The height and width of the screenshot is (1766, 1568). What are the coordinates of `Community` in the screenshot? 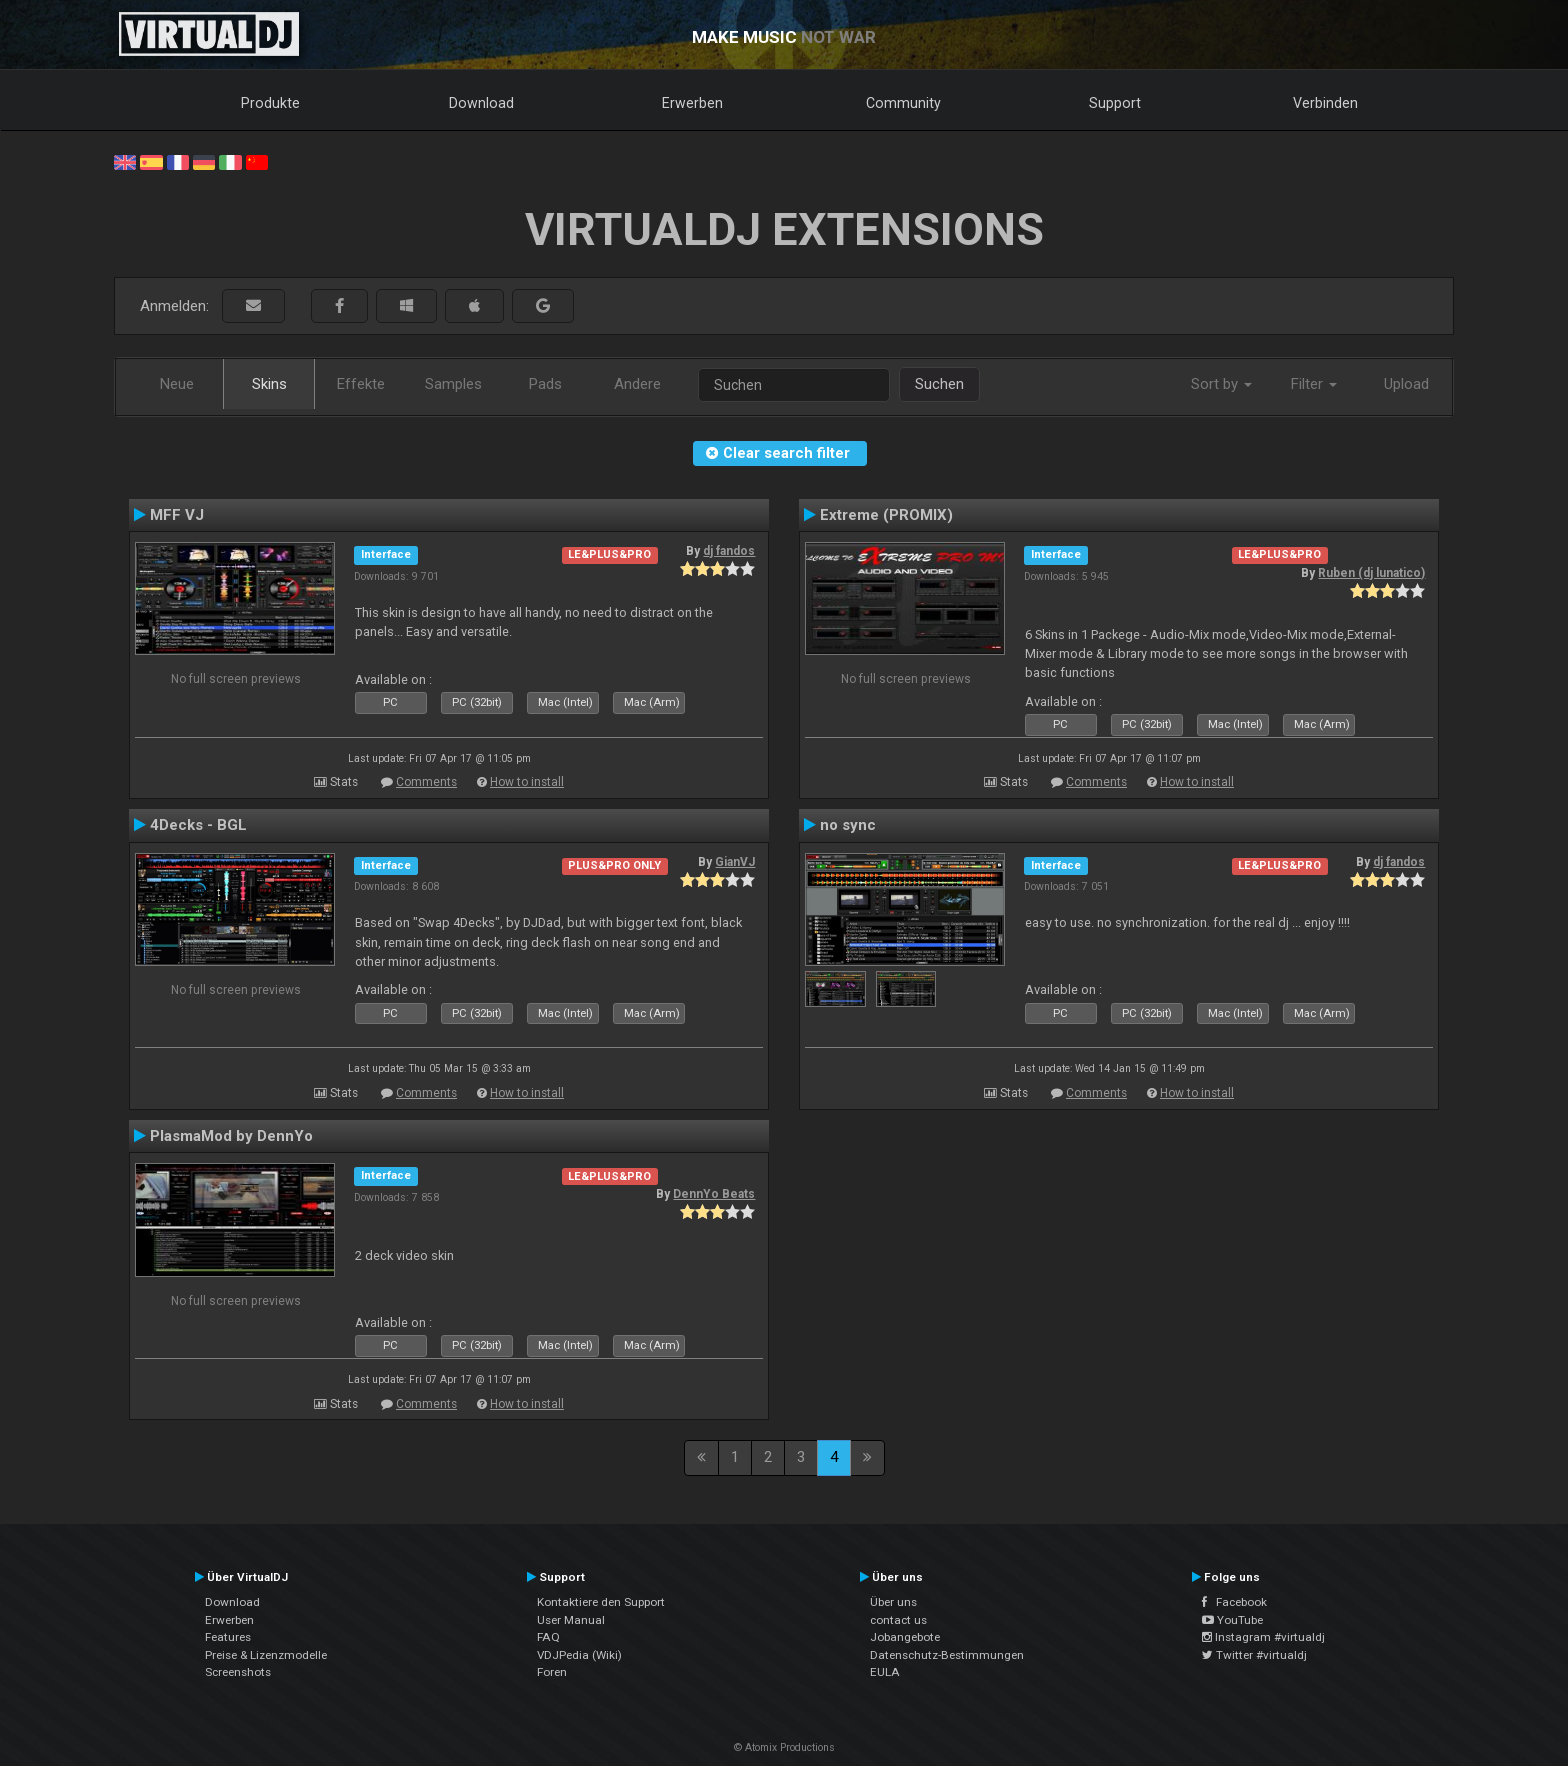 It's located at (903, 103).